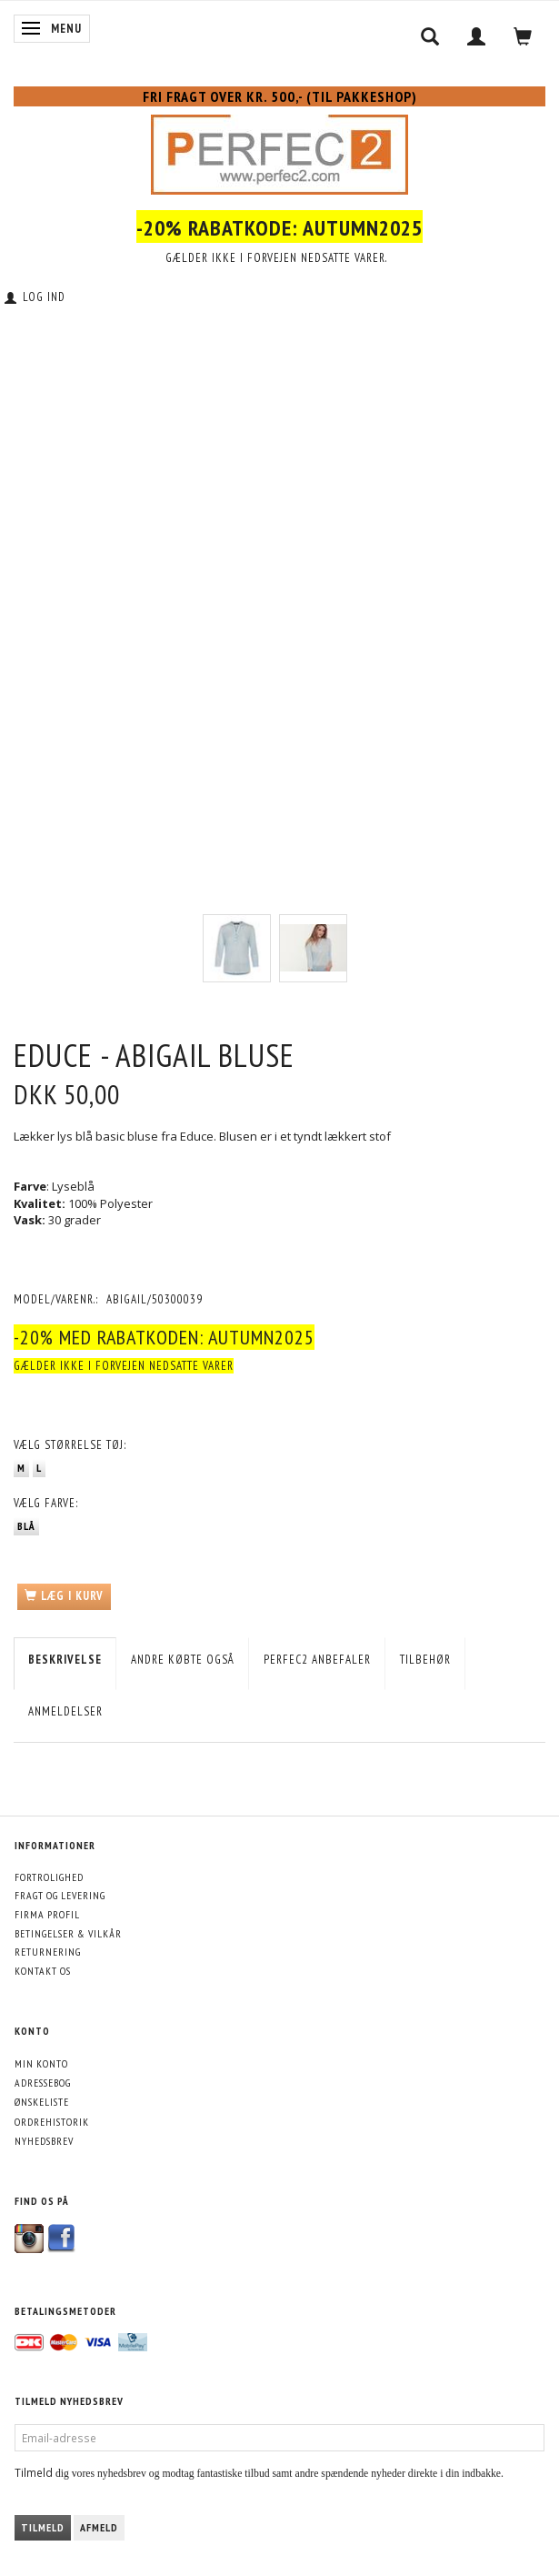  I want to click on Størrelse tøj:, so click(70, 1445).